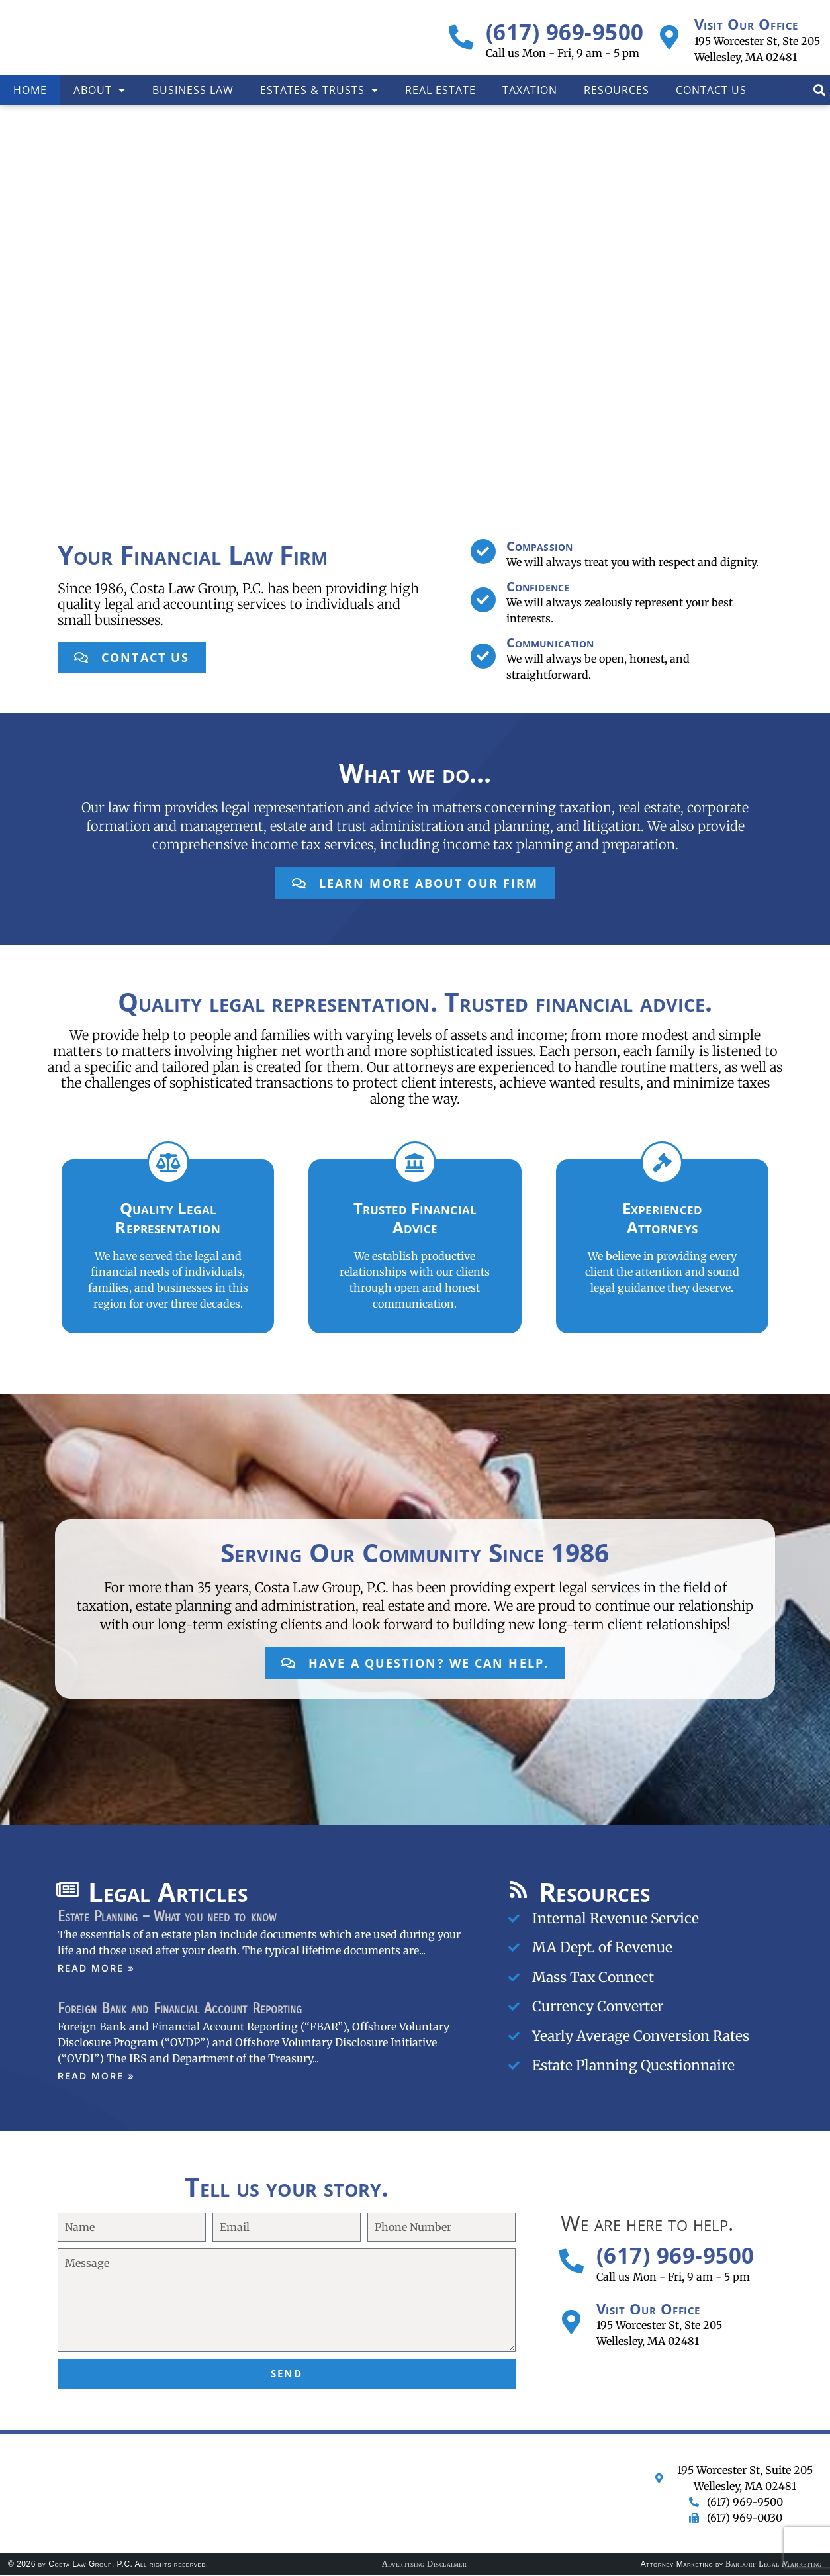 The height and width of the screenshot is (2576, 830). What do you see at coordinates (180, 2010) in the screenshot?
I see `Foreign Bank and Financial Account Reporting` at bounding box center [180, 2010].